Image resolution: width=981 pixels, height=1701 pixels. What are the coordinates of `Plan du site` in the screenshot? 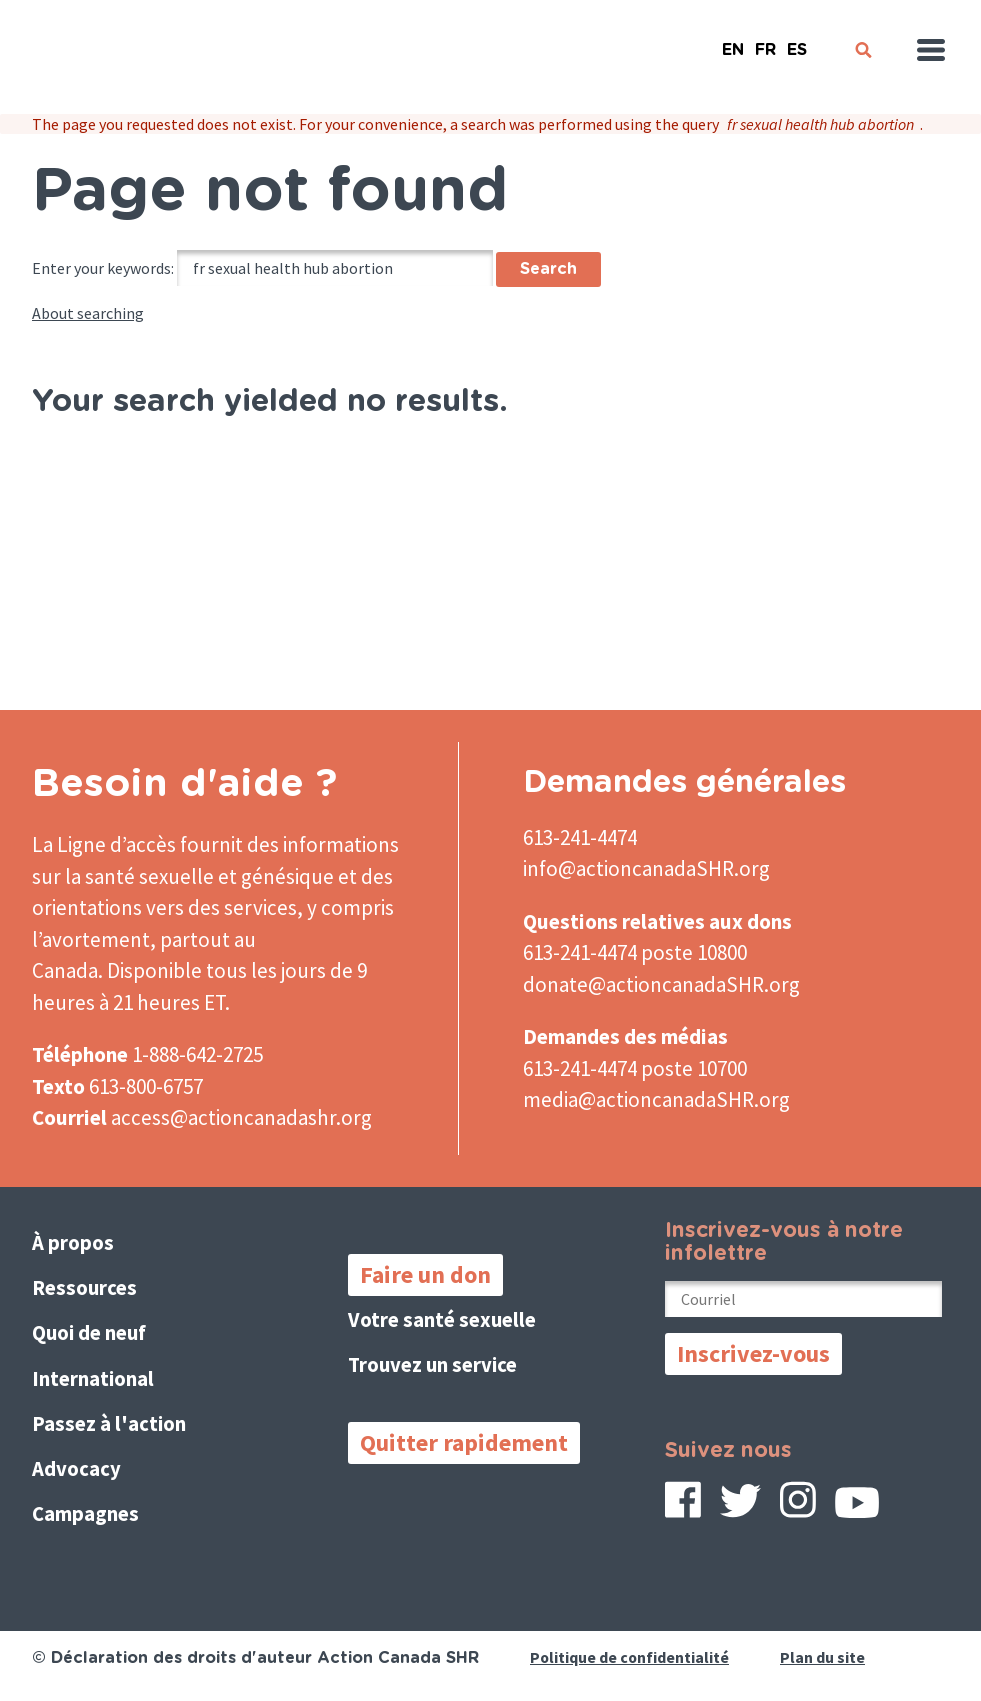 It's located at (824, 1657).